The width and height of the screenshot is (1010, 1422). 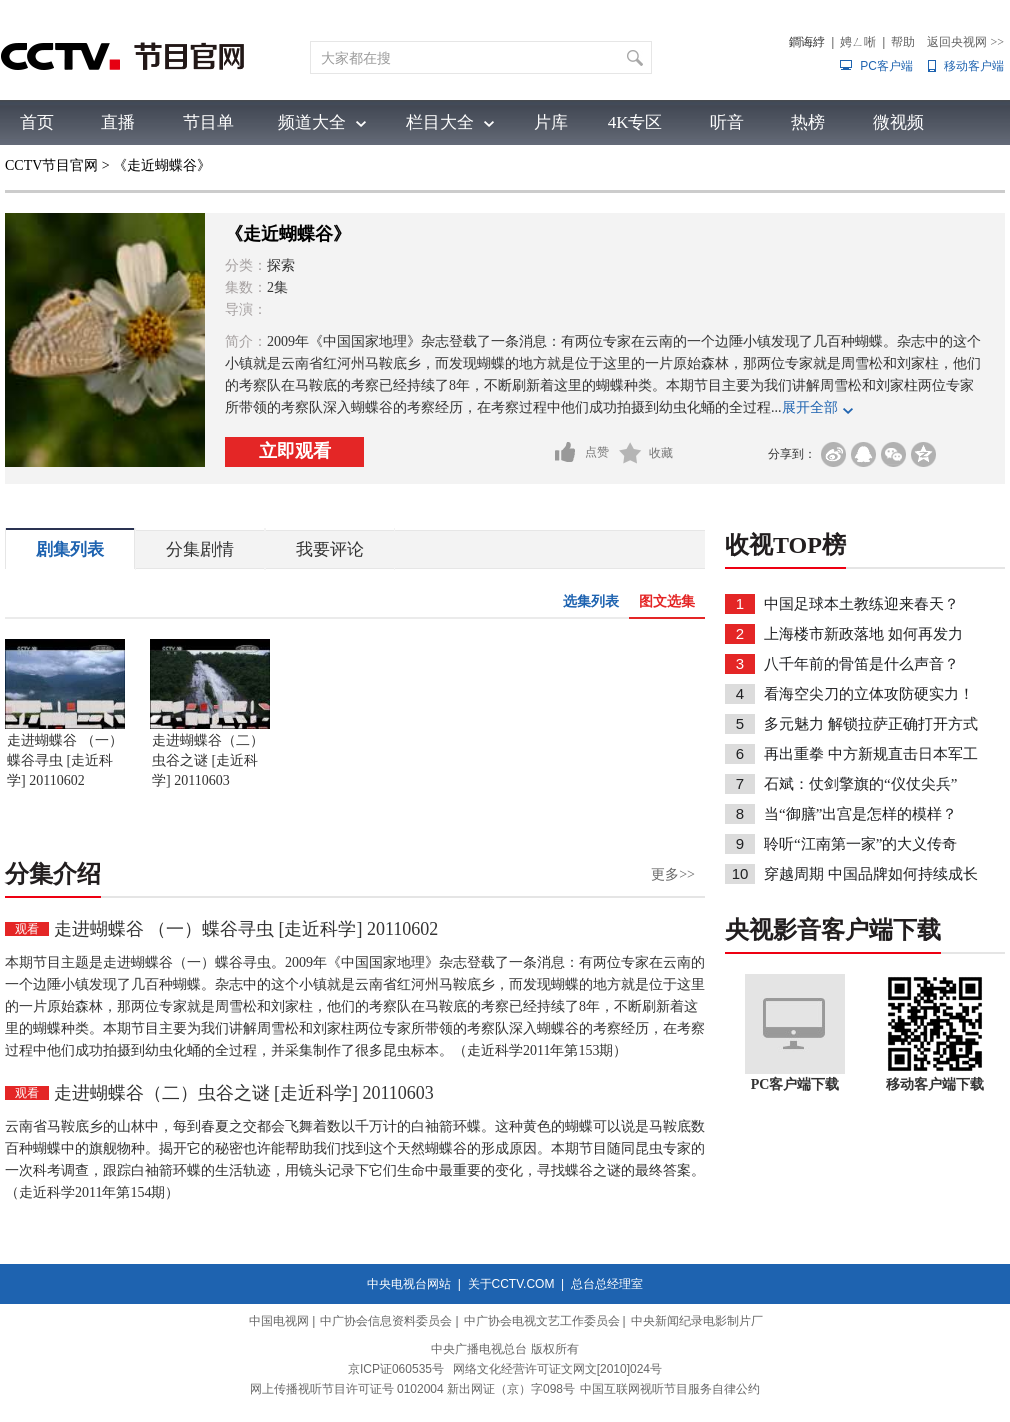 What do you see at coordinates (295, 451) in the screenshot?
I see `立即观看` at bounding box center [295, 451].